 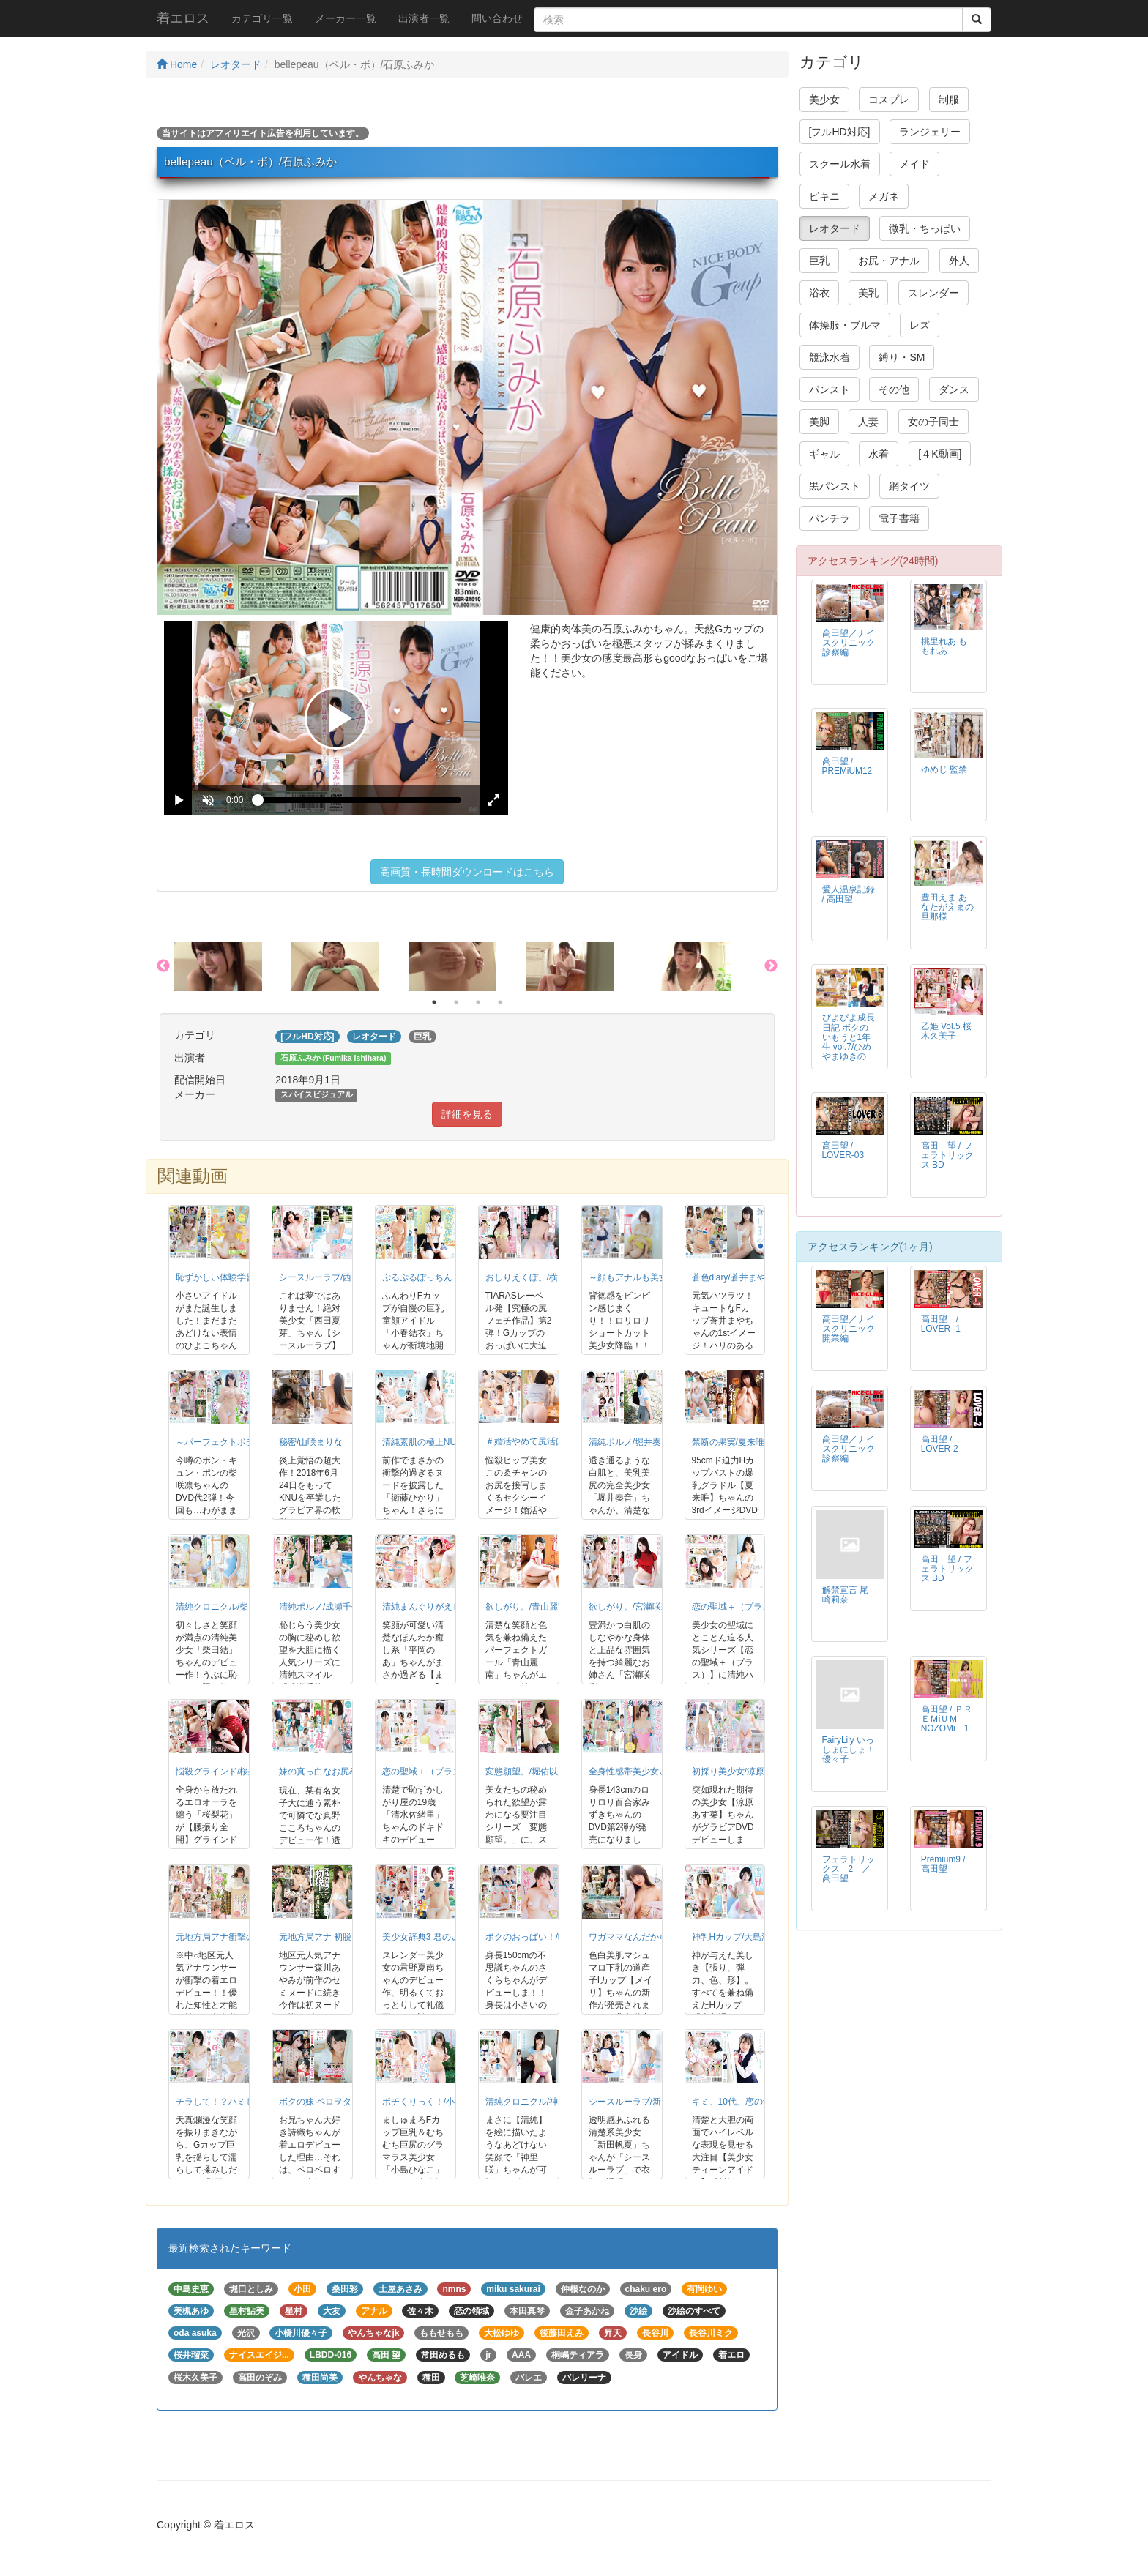 I want to click on スクール水着, so click(x=840, y=164).